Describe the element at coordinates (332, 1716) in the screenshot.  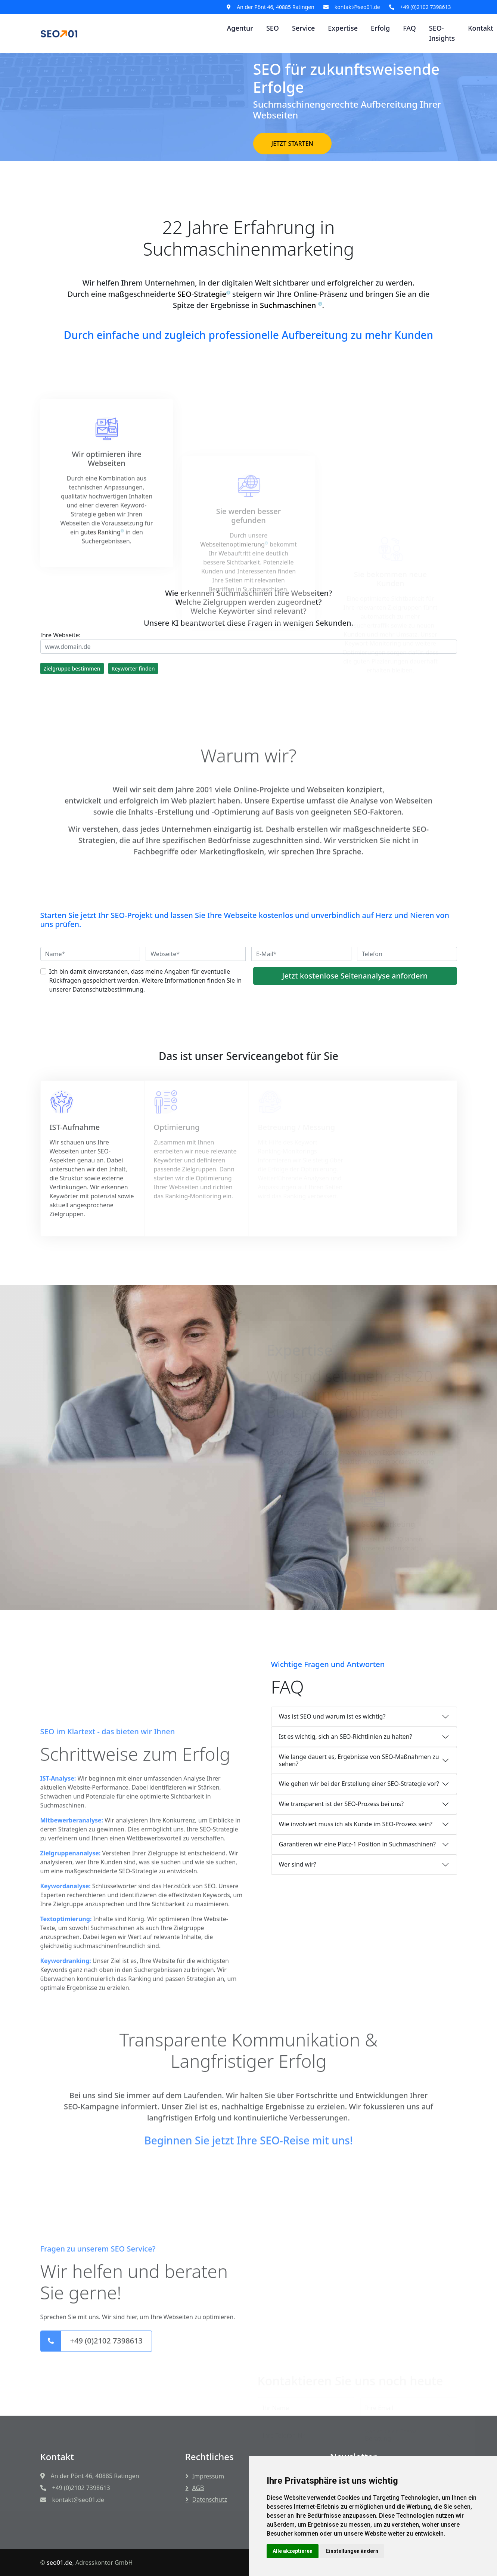
I see `Was ist SEO und warum ist es wichtig?` at that location.